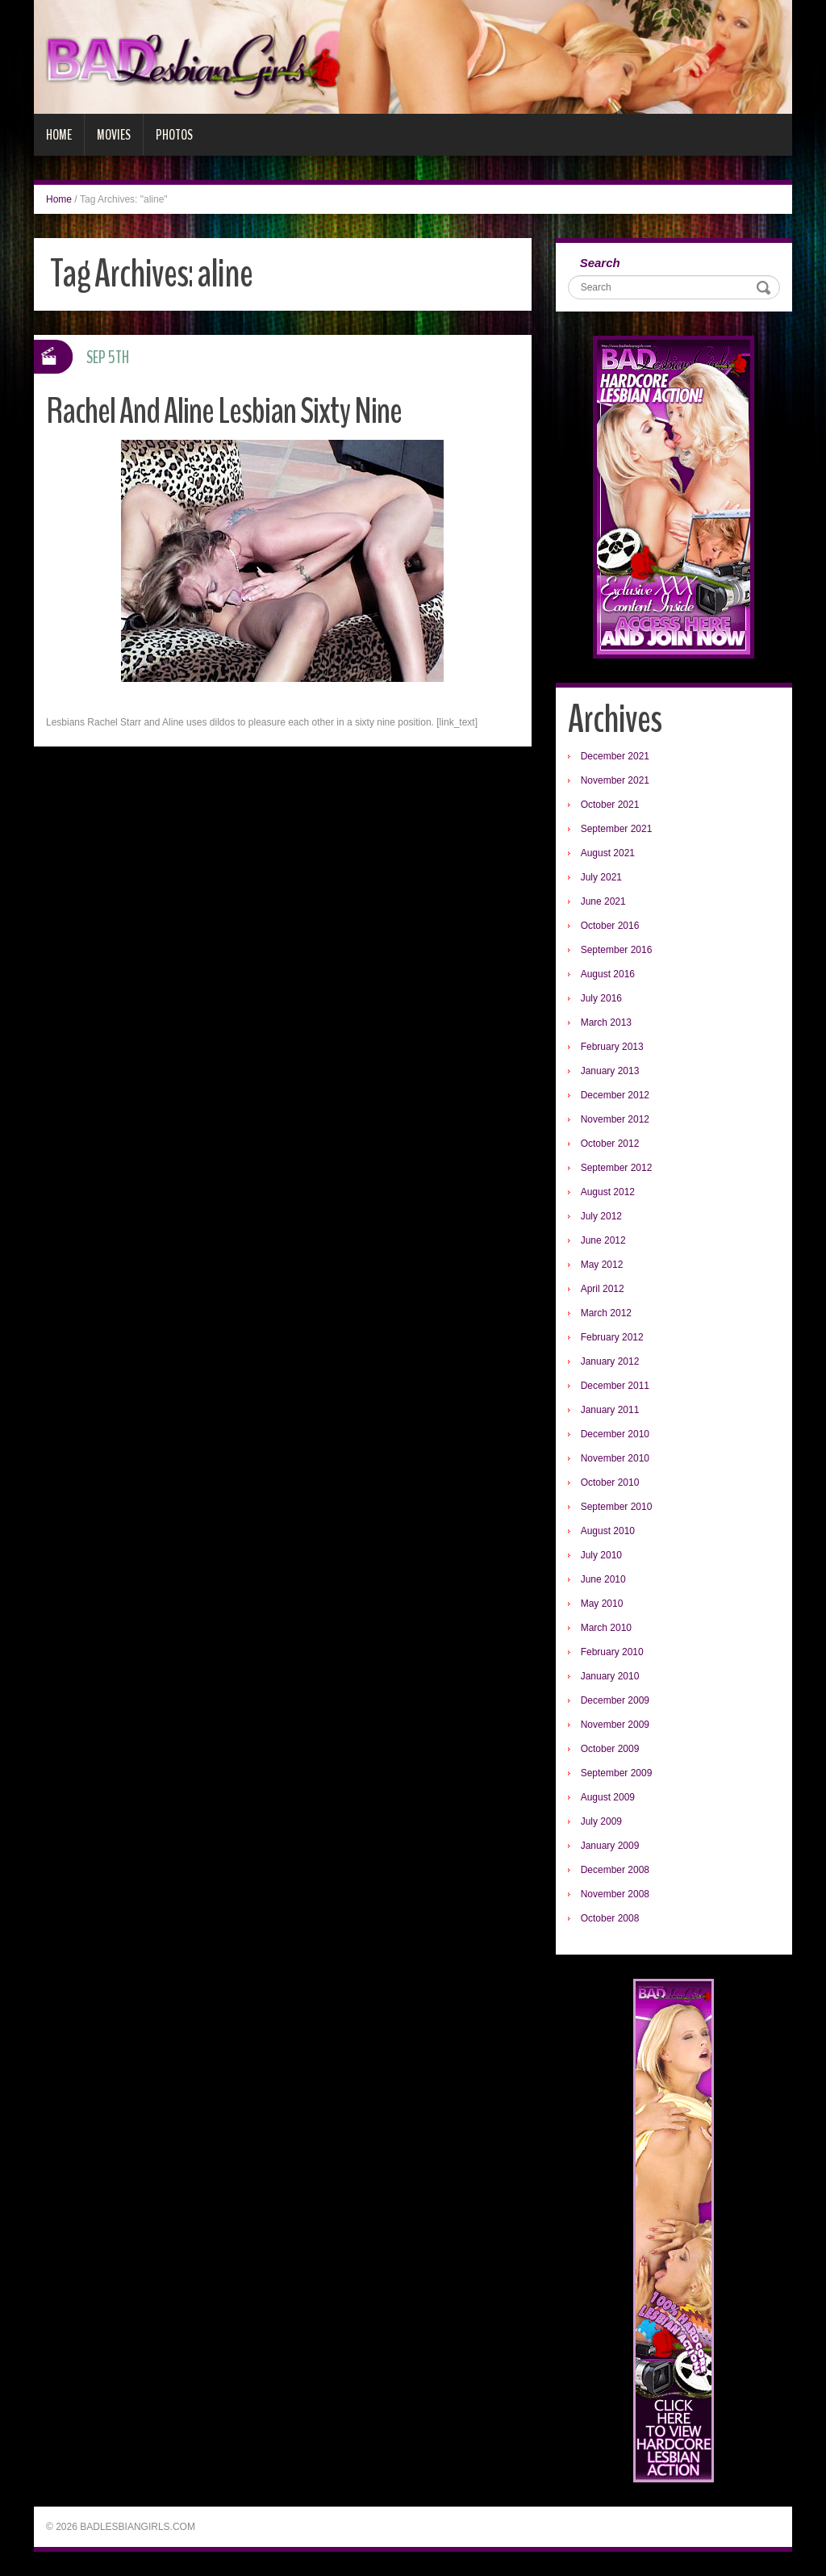 Image resolution: width=826 pixels, height=2576 pixels. I want to click on December 2021, so click(615, 756).